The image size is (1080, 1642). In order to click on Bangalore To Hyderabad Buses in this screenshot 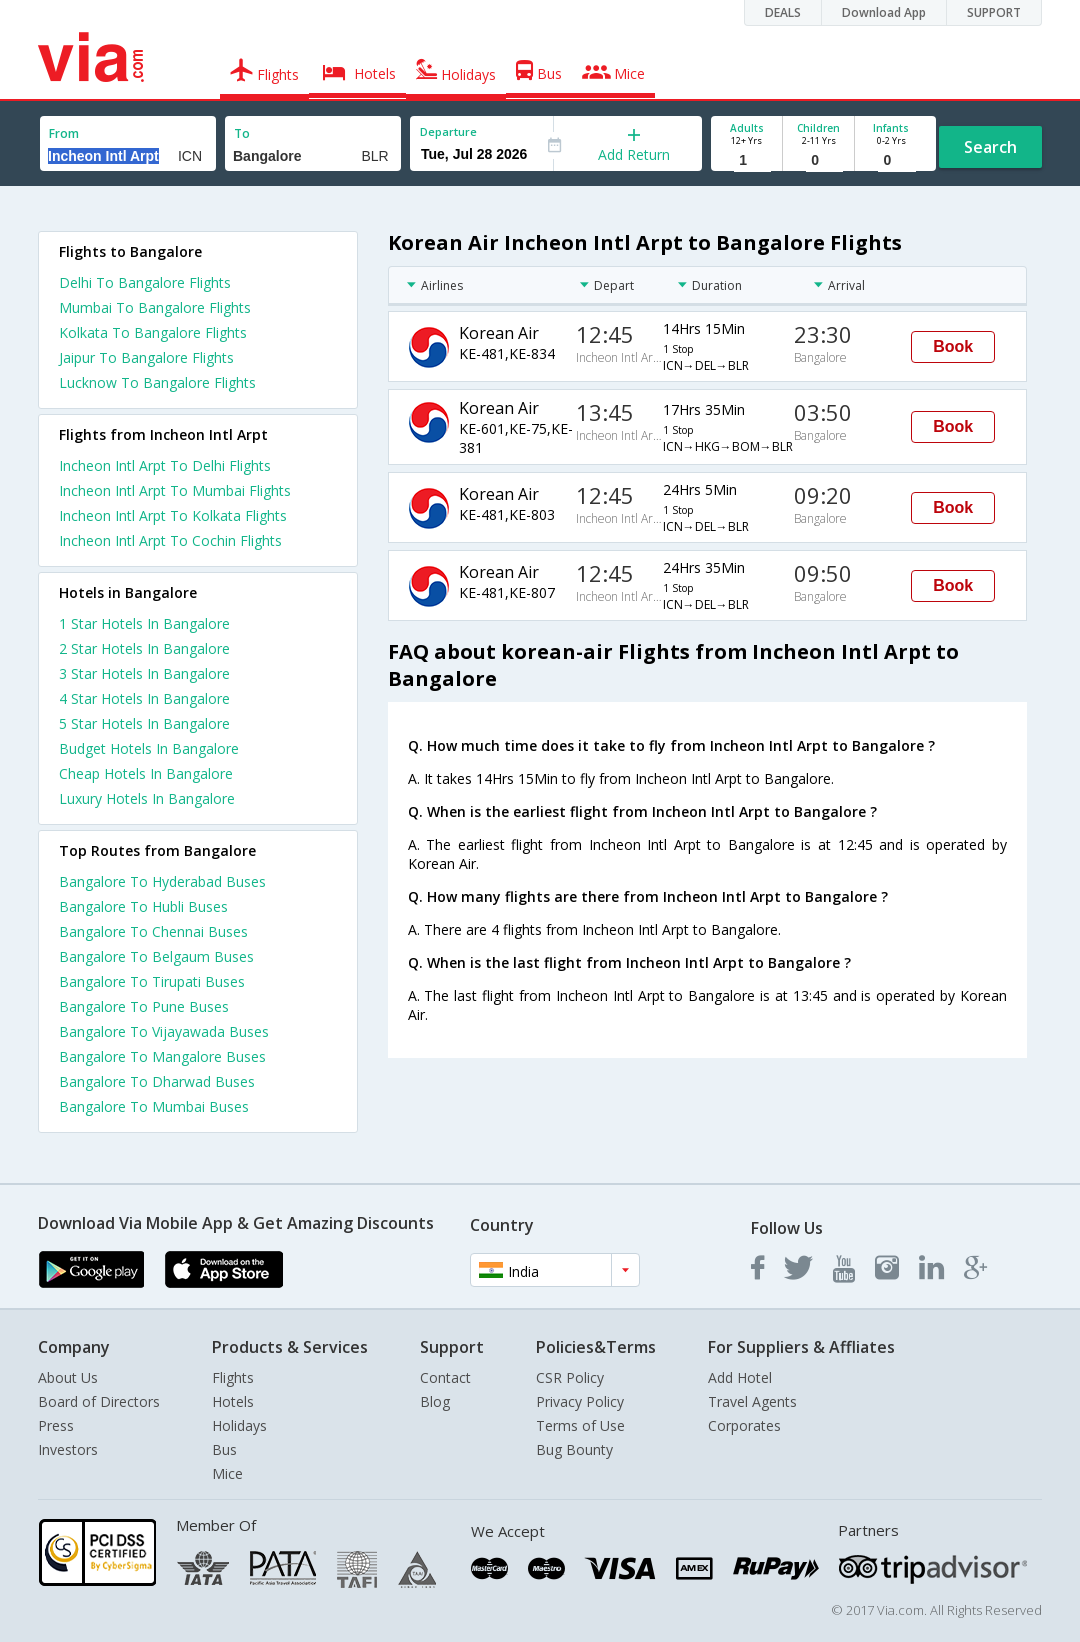, I will do `click(162, 881)`.